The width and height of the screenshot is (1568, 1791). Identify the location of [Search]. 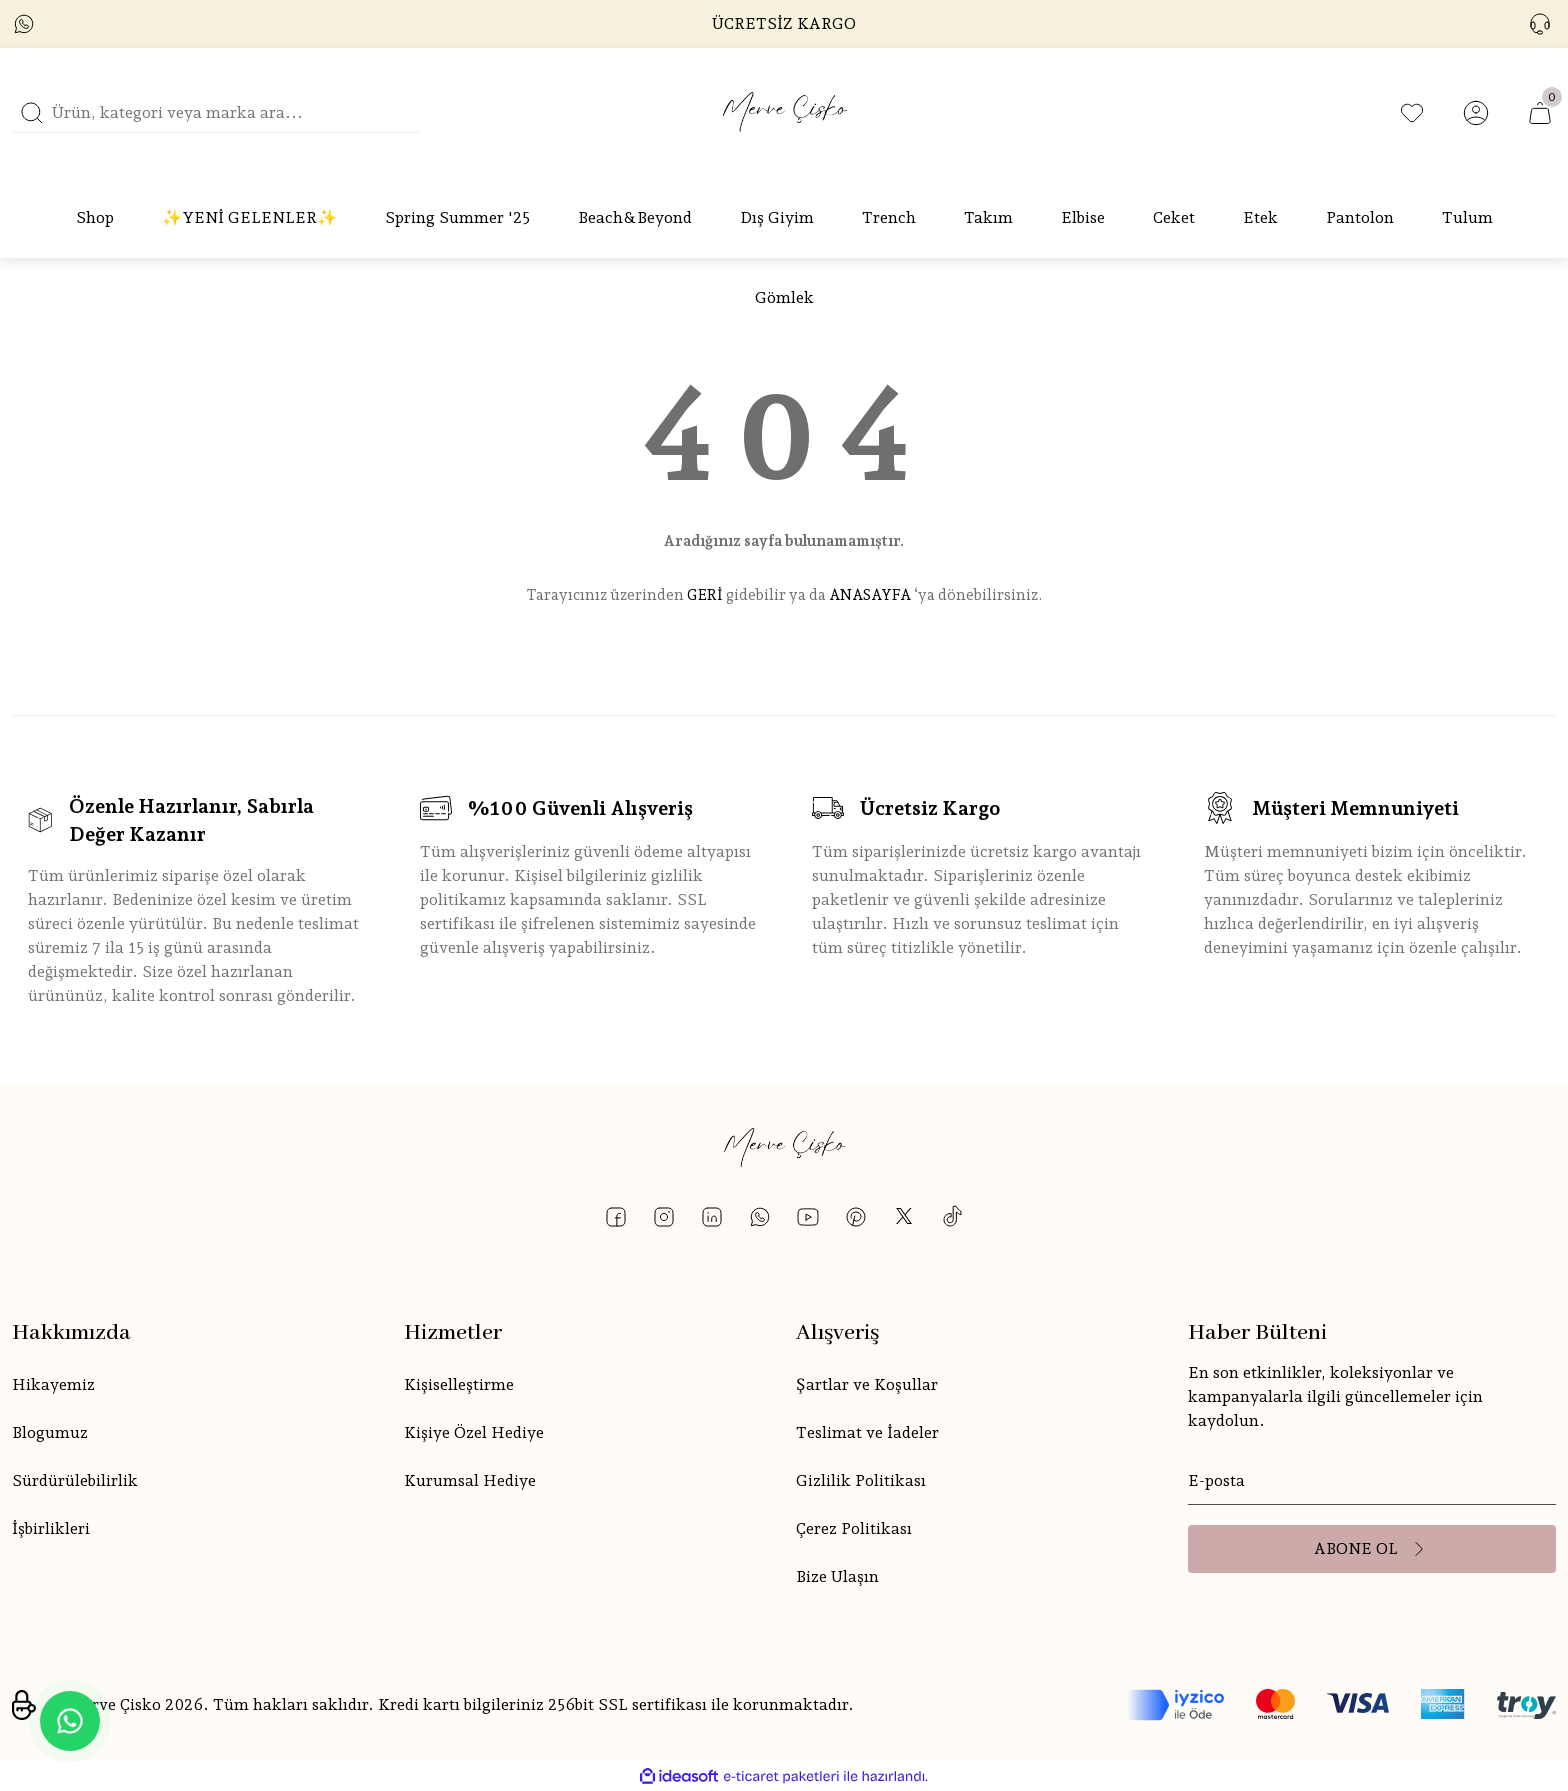
(216, 113).